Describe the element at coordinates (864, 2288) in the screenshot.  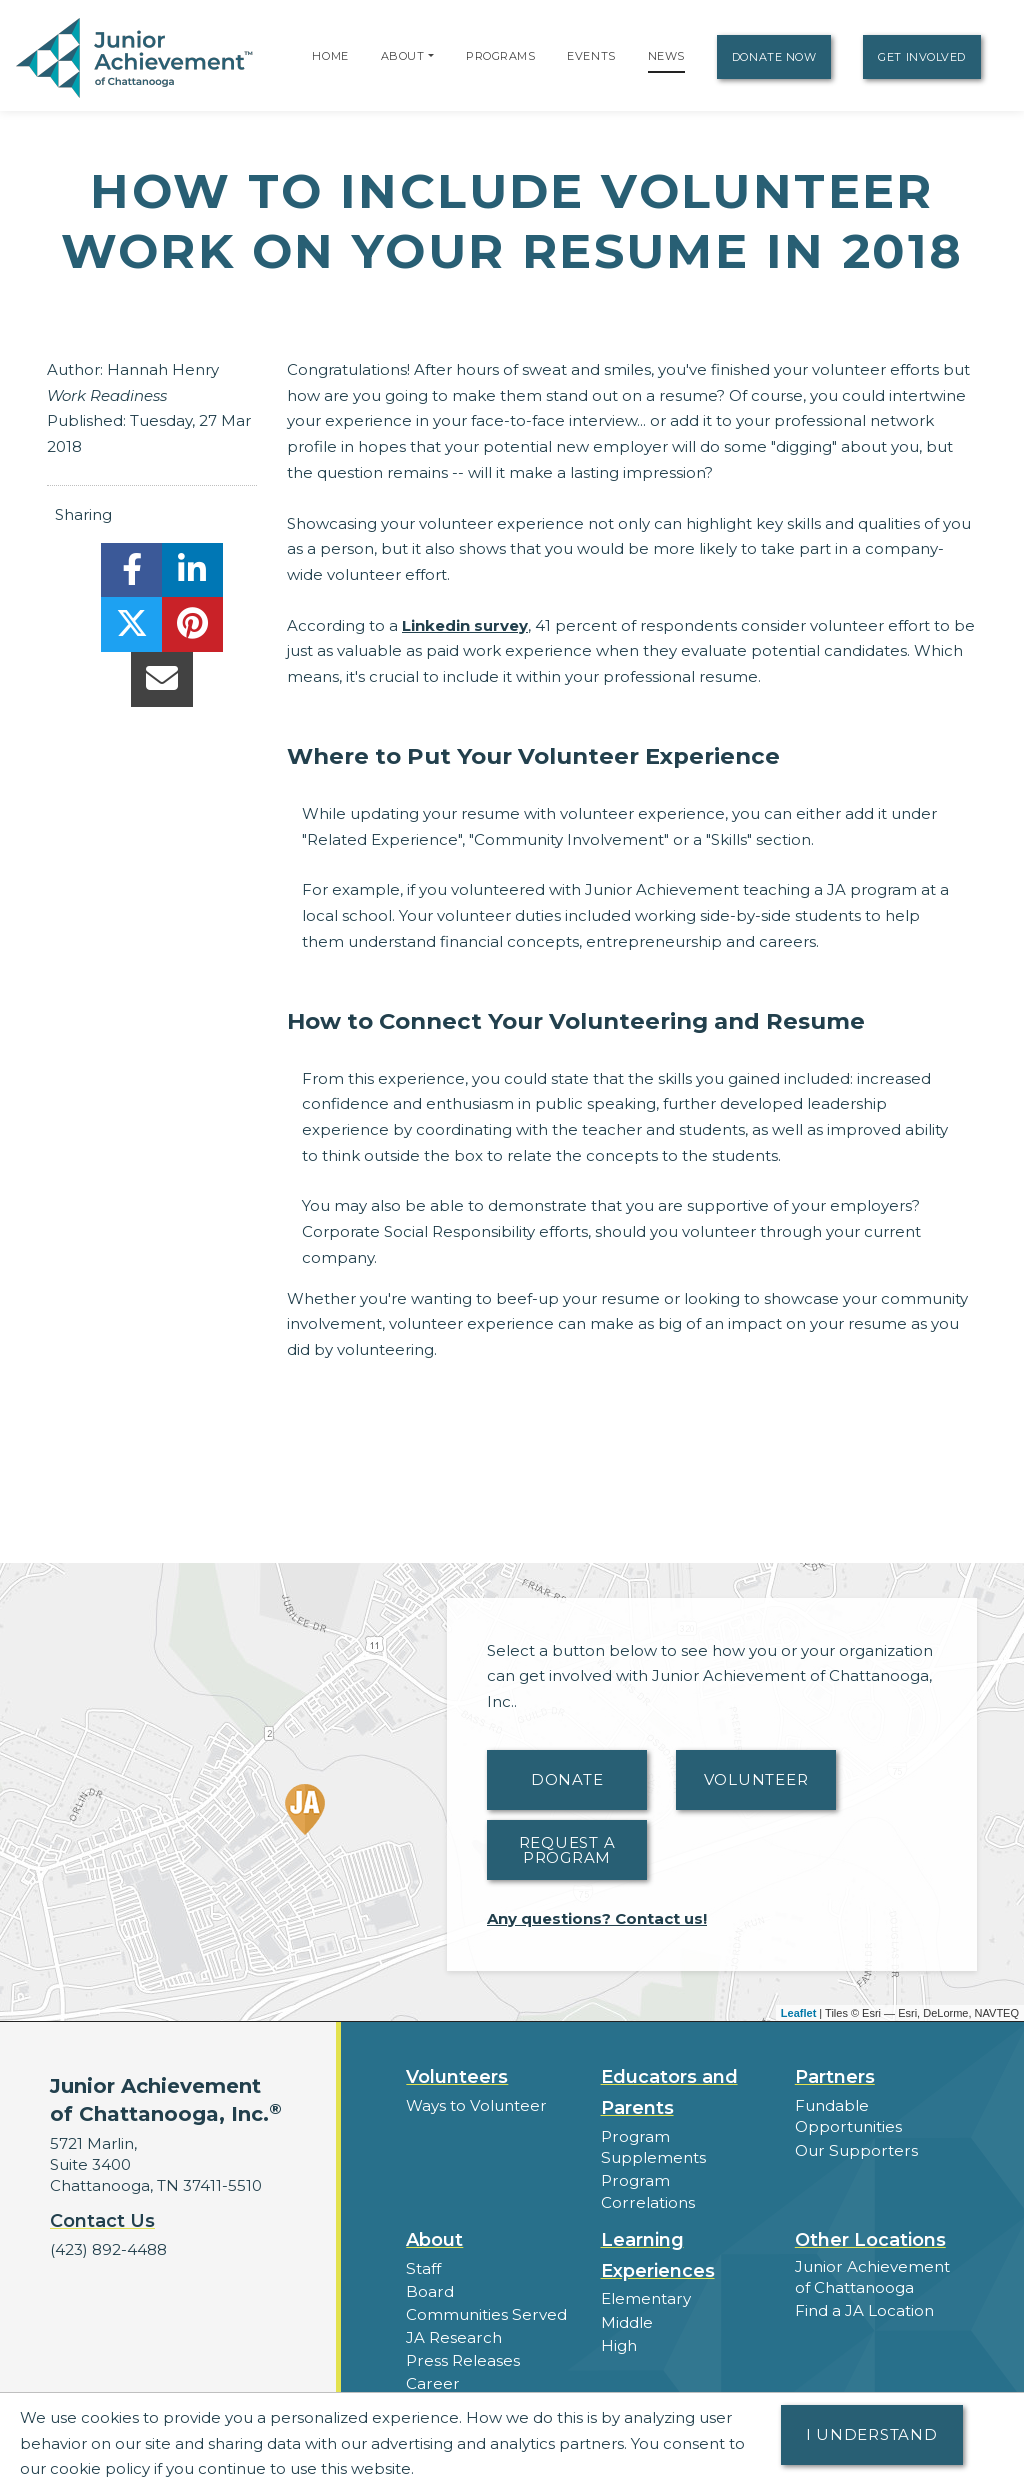
I see `Find a JA Location` at that location.